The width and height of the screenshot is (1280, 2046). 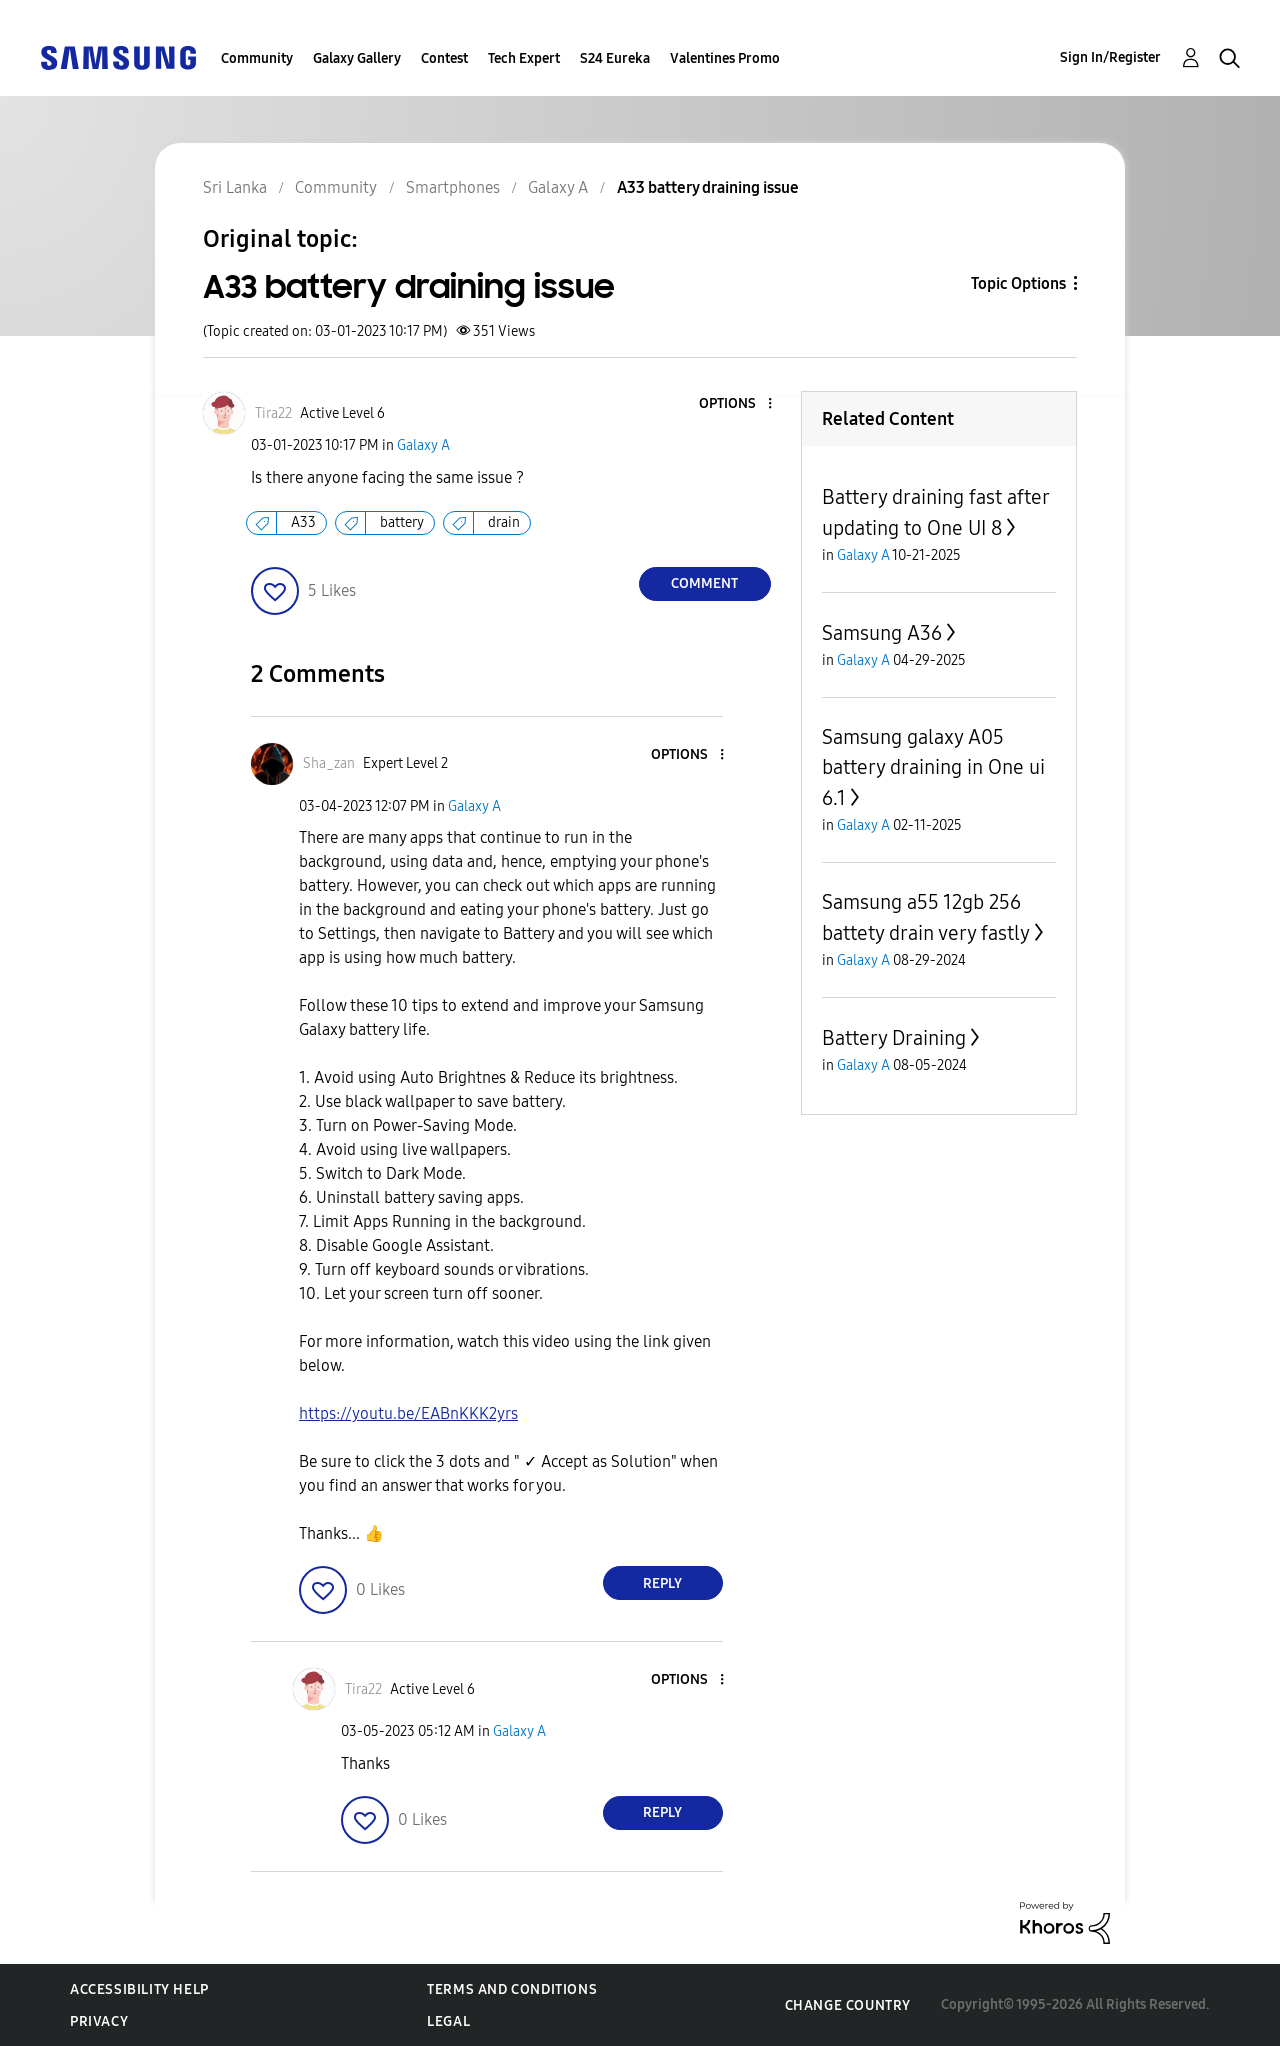 I want to click on drain, so click(x=504, y=522).